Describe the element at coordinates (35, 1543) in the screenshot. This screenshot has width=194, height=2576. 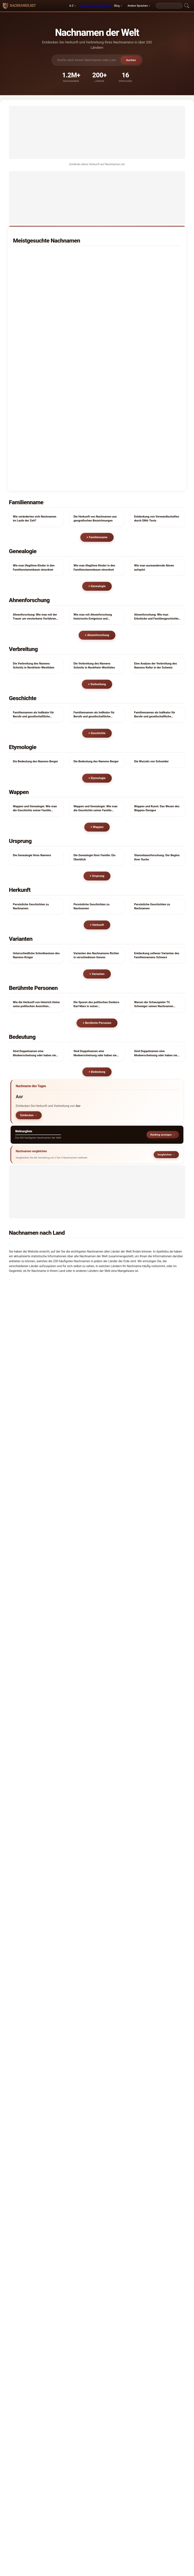
I see `maledivische Nachnamen` at that location.